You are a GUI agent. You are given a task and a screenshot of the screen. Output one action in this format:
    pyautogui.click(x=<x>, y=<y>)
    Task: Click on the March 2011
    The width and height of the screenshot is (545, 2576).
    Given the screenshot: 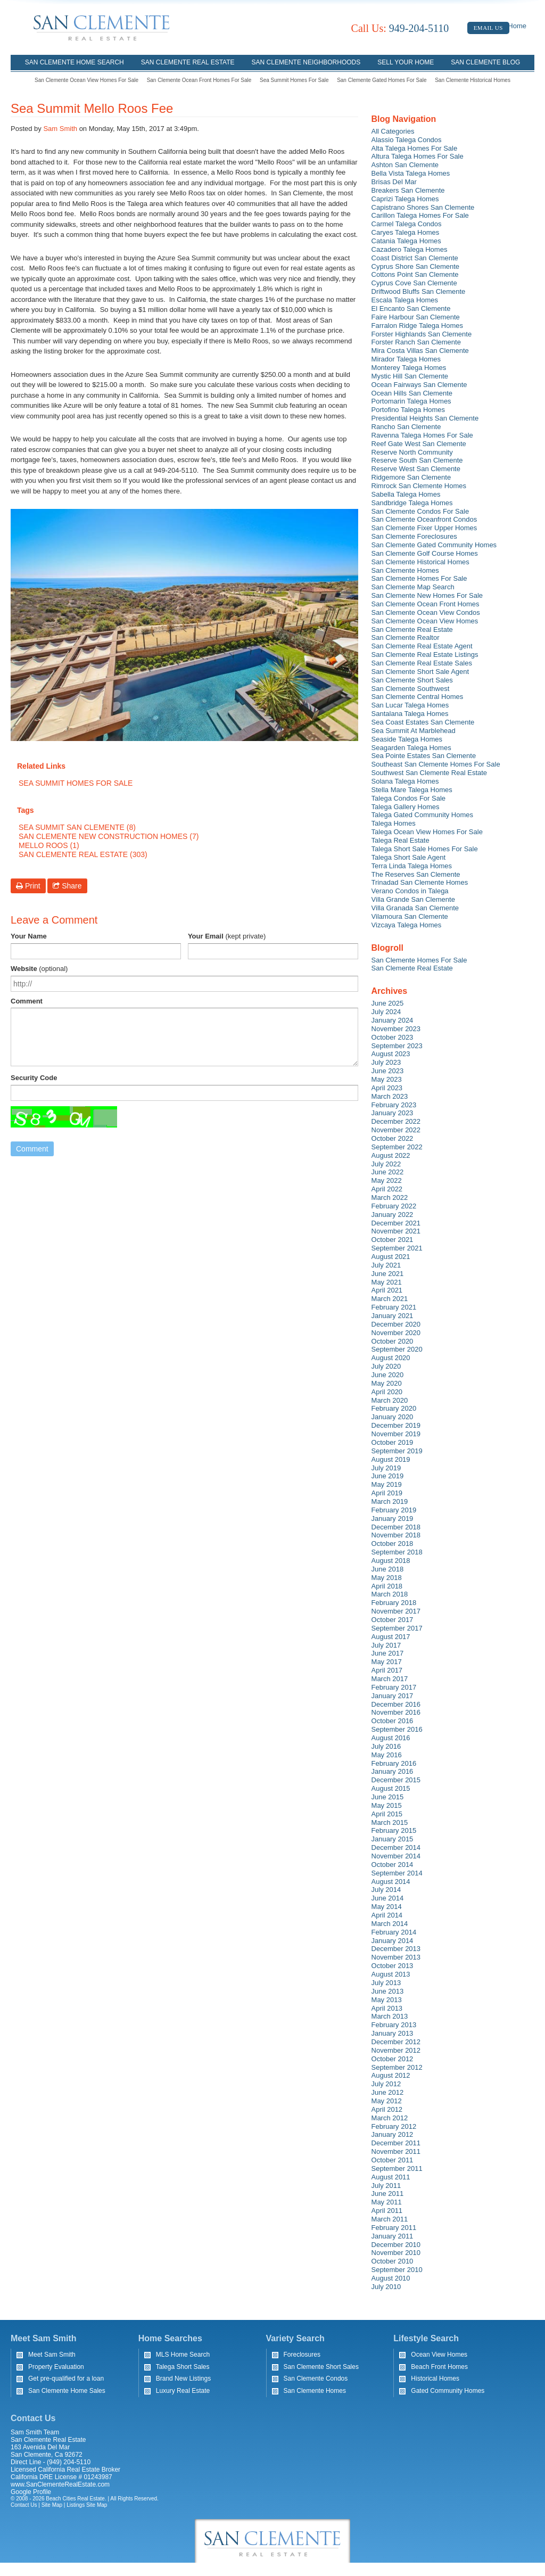 What is the action you would take?
    pyautogui.click(x=389, y=2219)
    